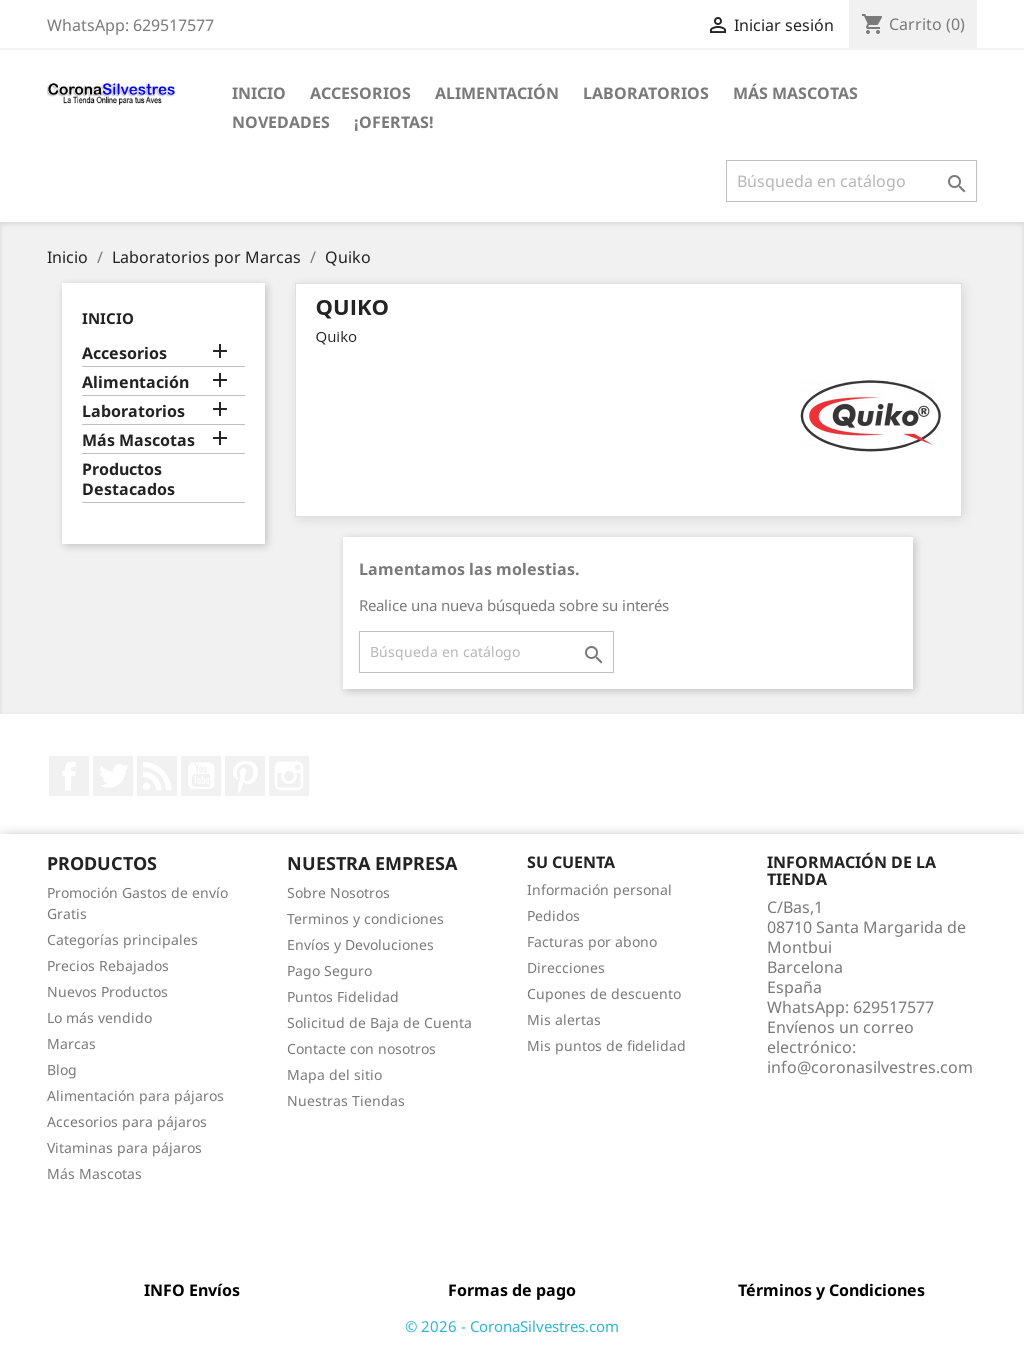 Image resolution: width=1024 pixels, height=1352 pixels. What do you see at coordinates (795, 93) in the screenshot?
I see `Más Mascotas` at bounding box center [795, 93].